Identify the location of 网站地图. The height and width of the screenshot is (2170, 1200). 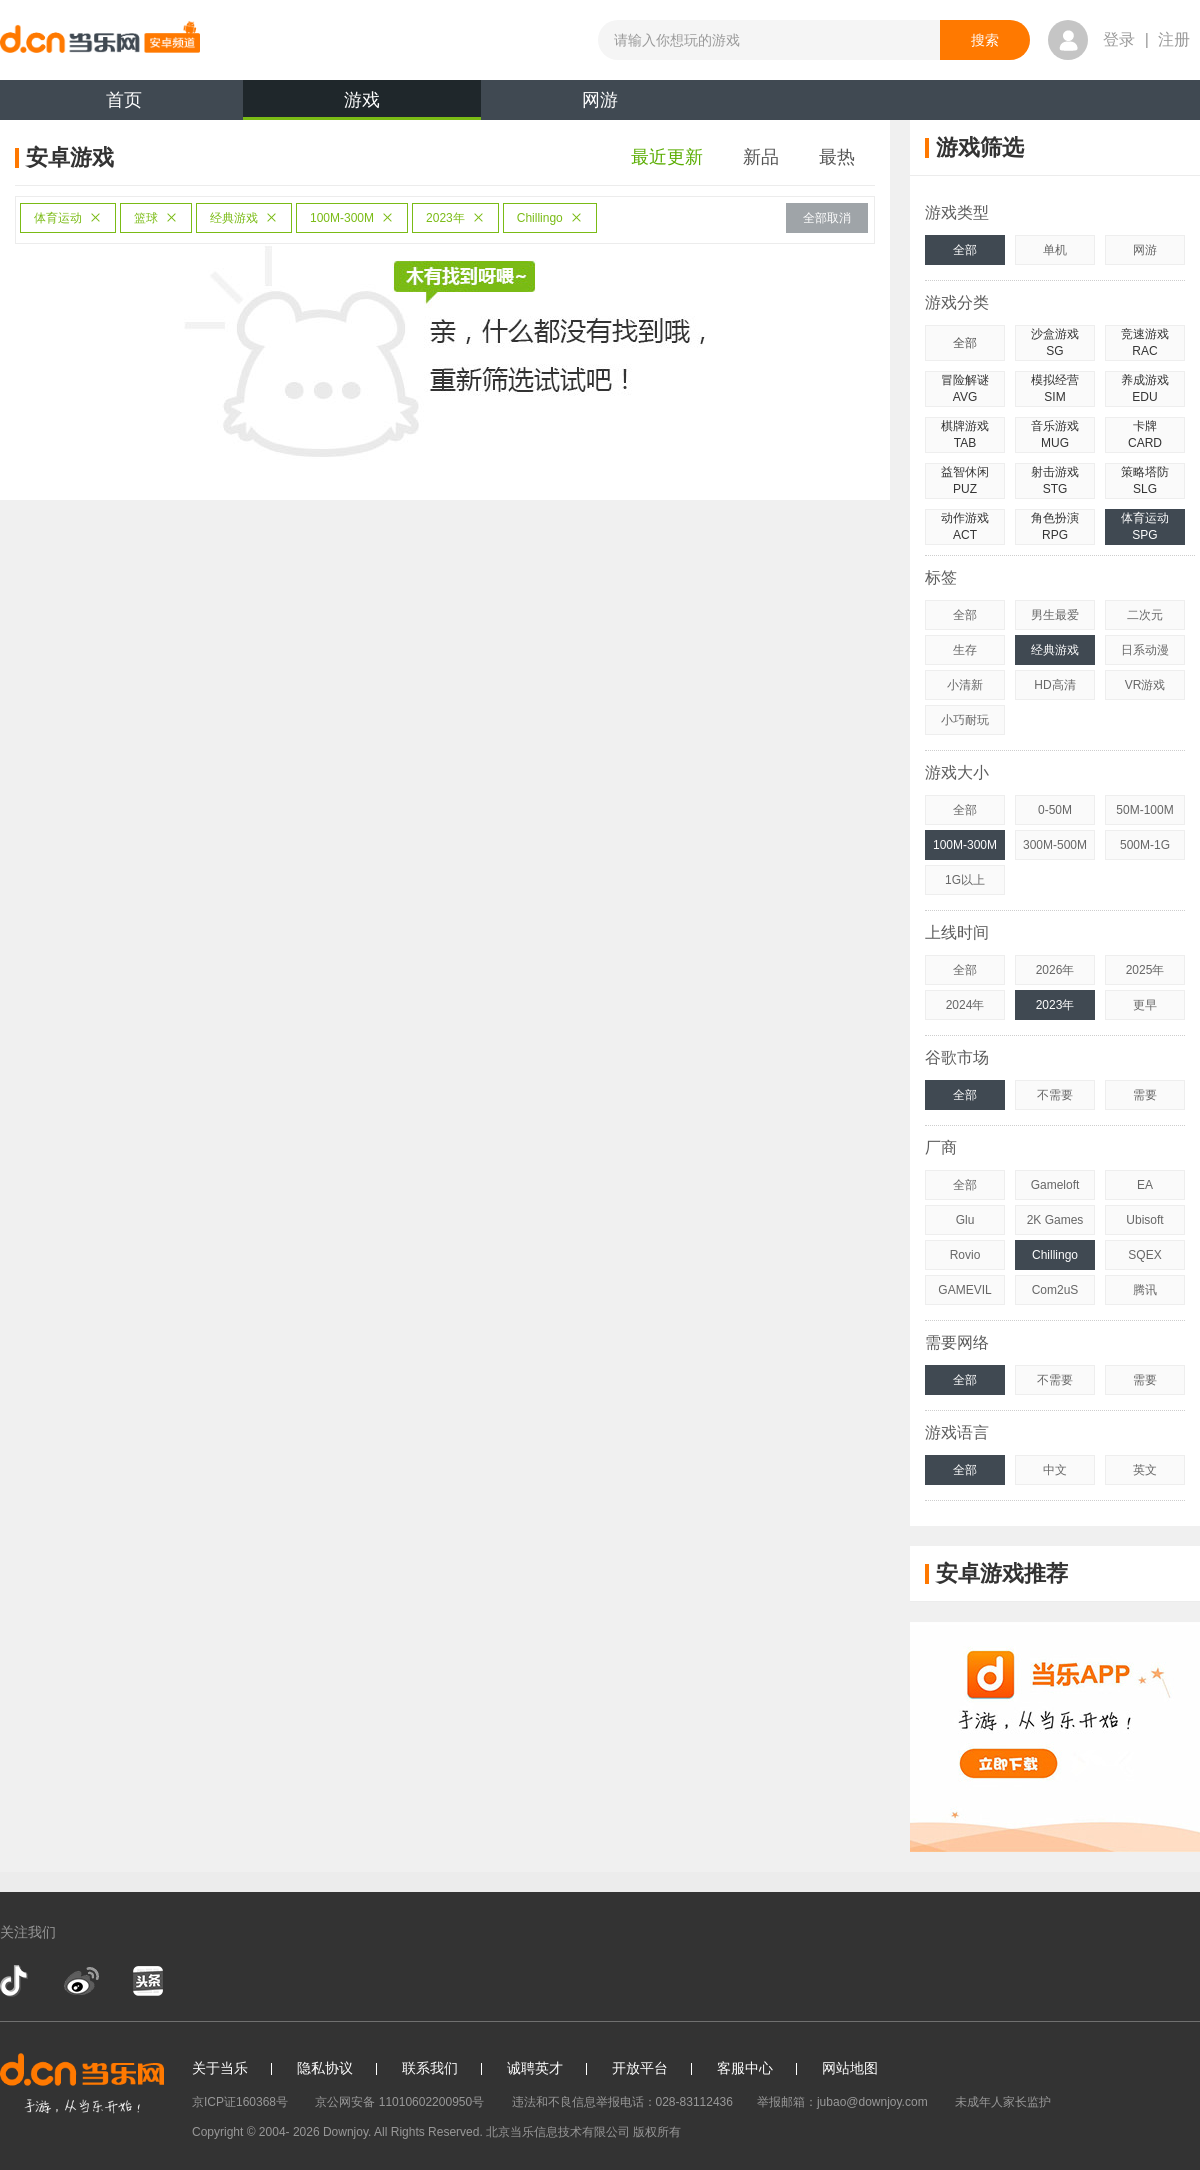
(850, 2068).